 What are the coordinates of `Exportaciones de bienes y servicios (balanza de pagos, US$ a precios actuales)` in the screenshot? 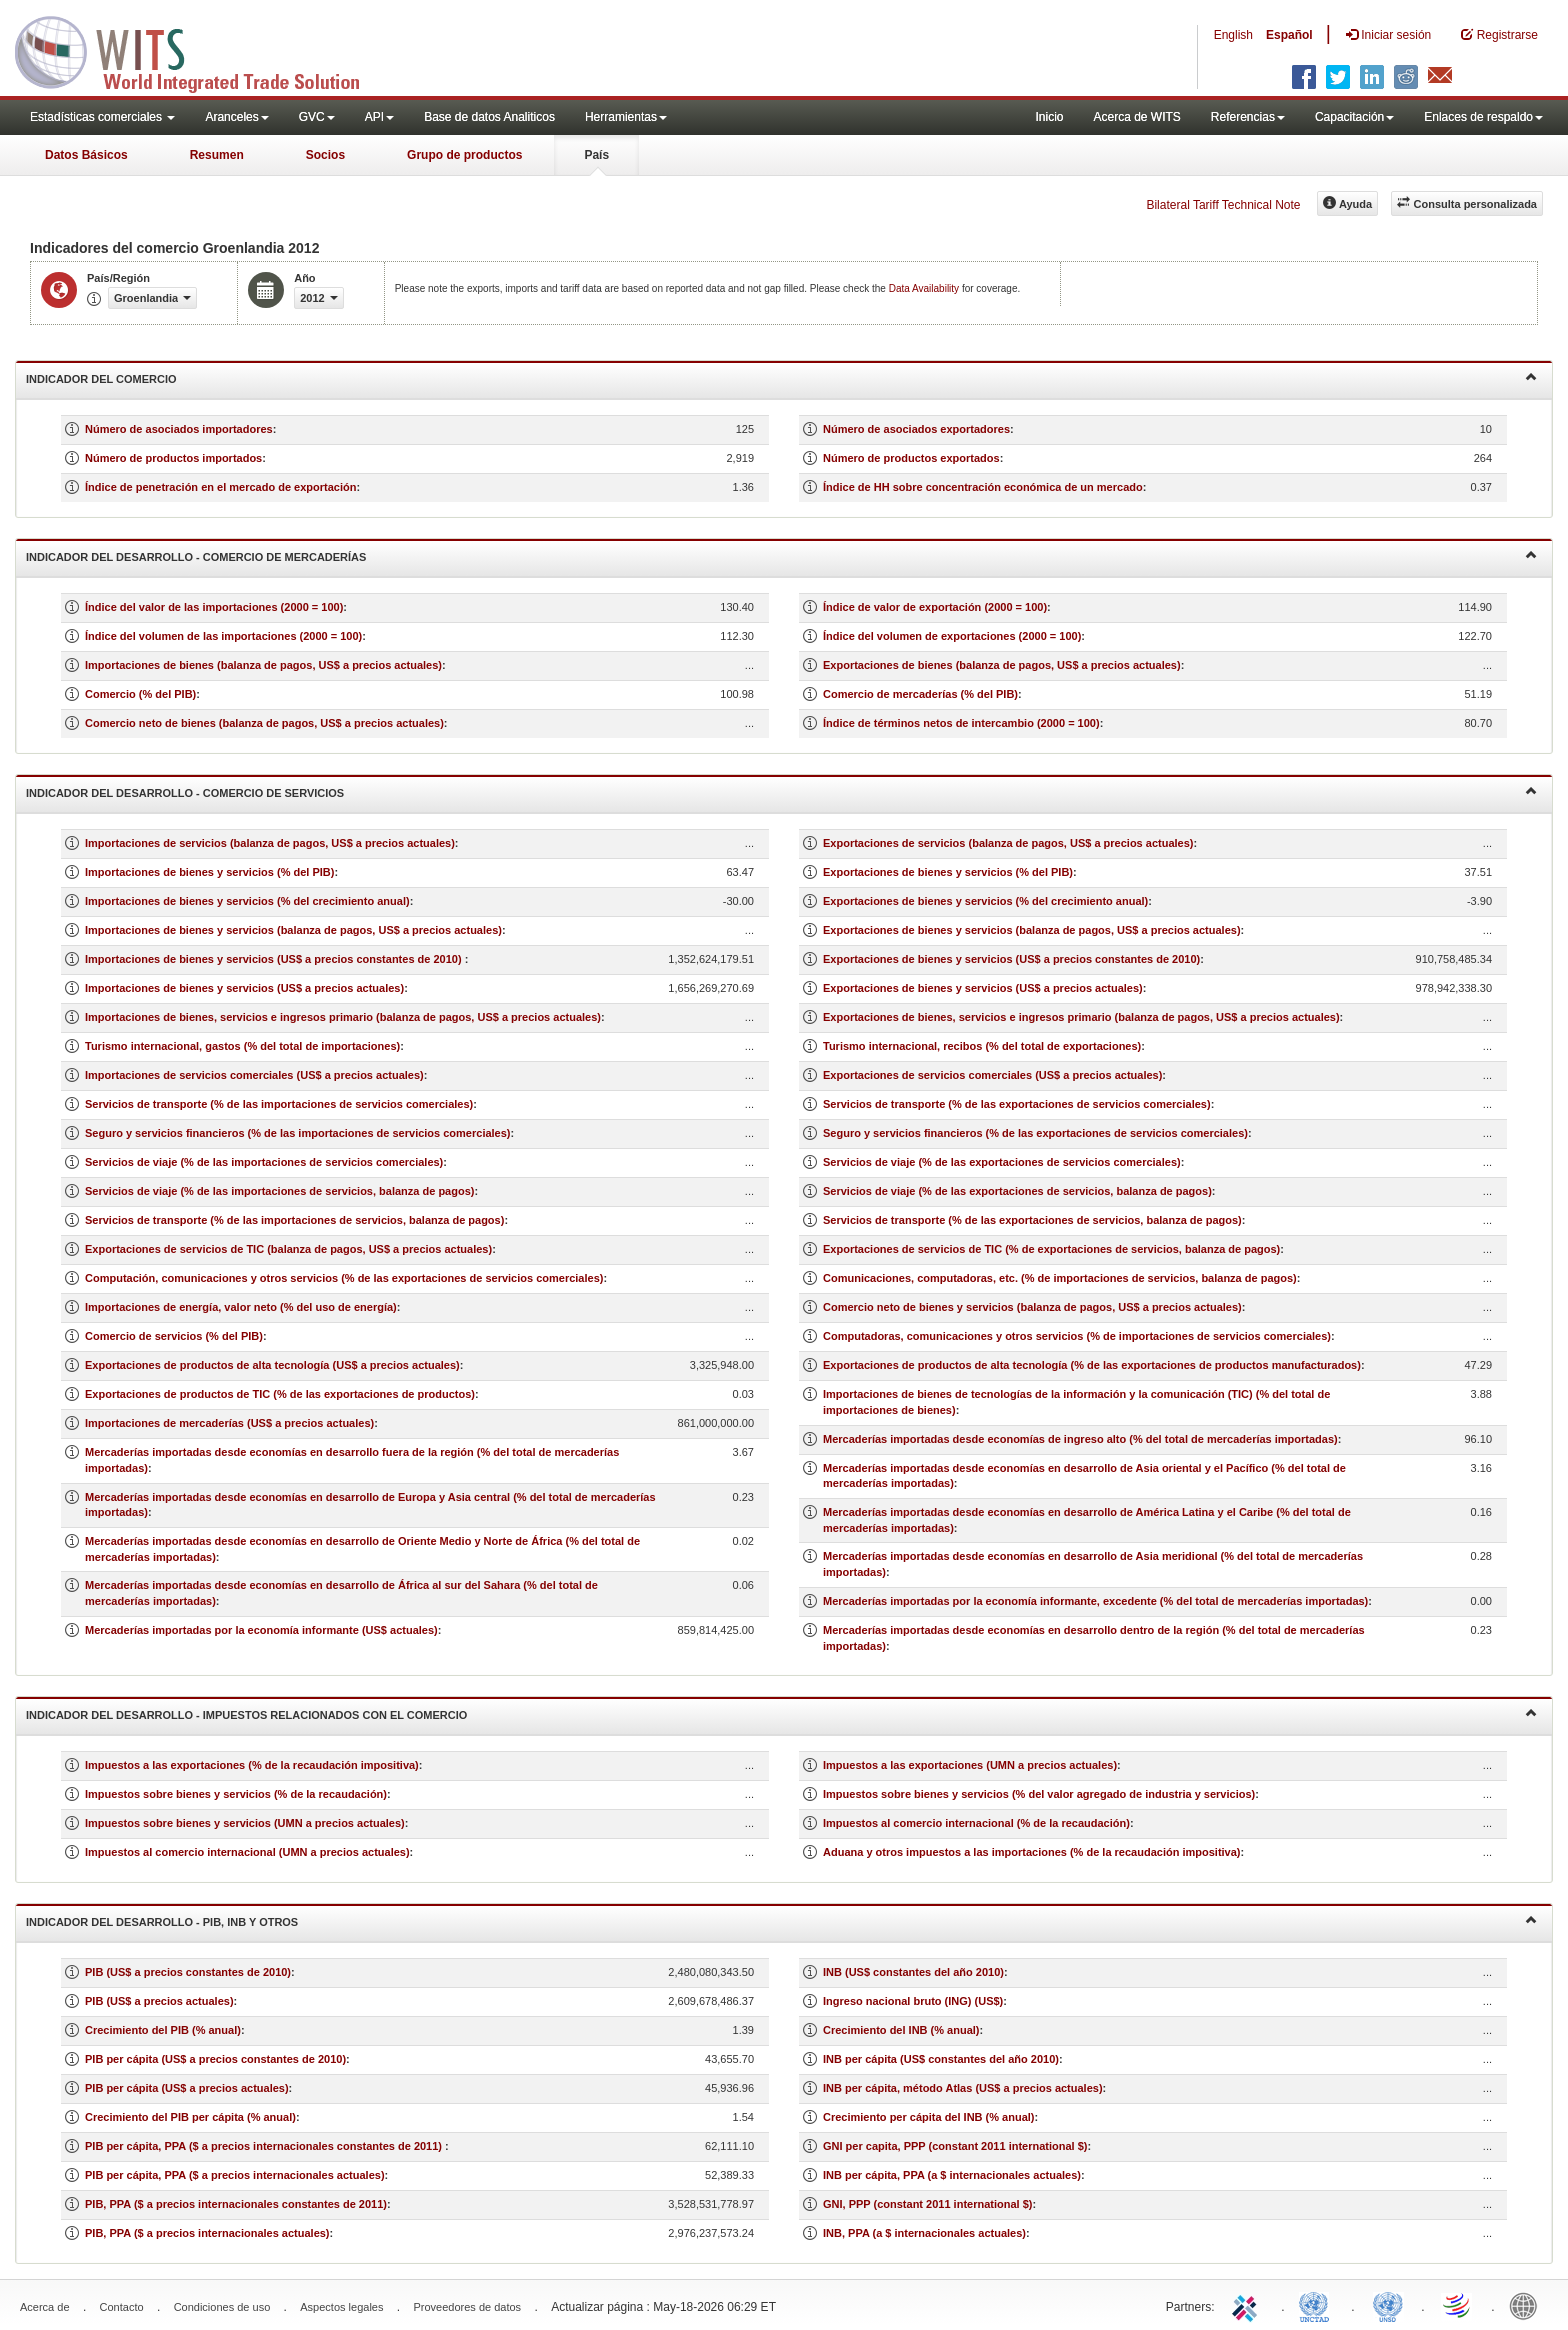 It's located at (1032, 930).